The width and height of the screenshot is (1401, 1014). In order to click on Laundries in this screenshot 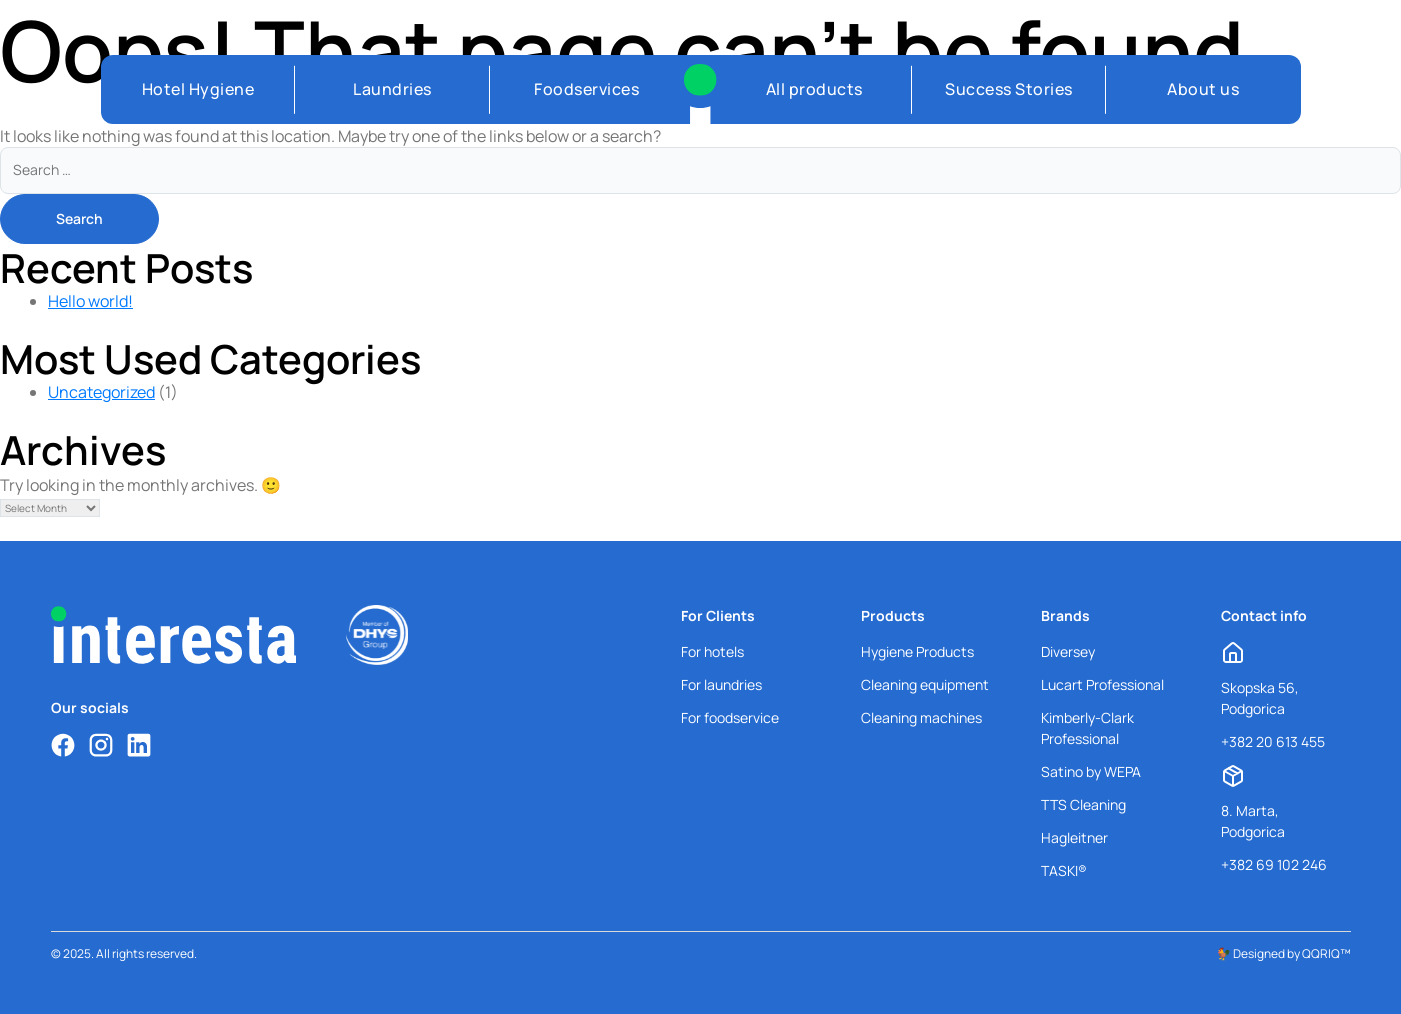, I will do `click(392, 89)`.